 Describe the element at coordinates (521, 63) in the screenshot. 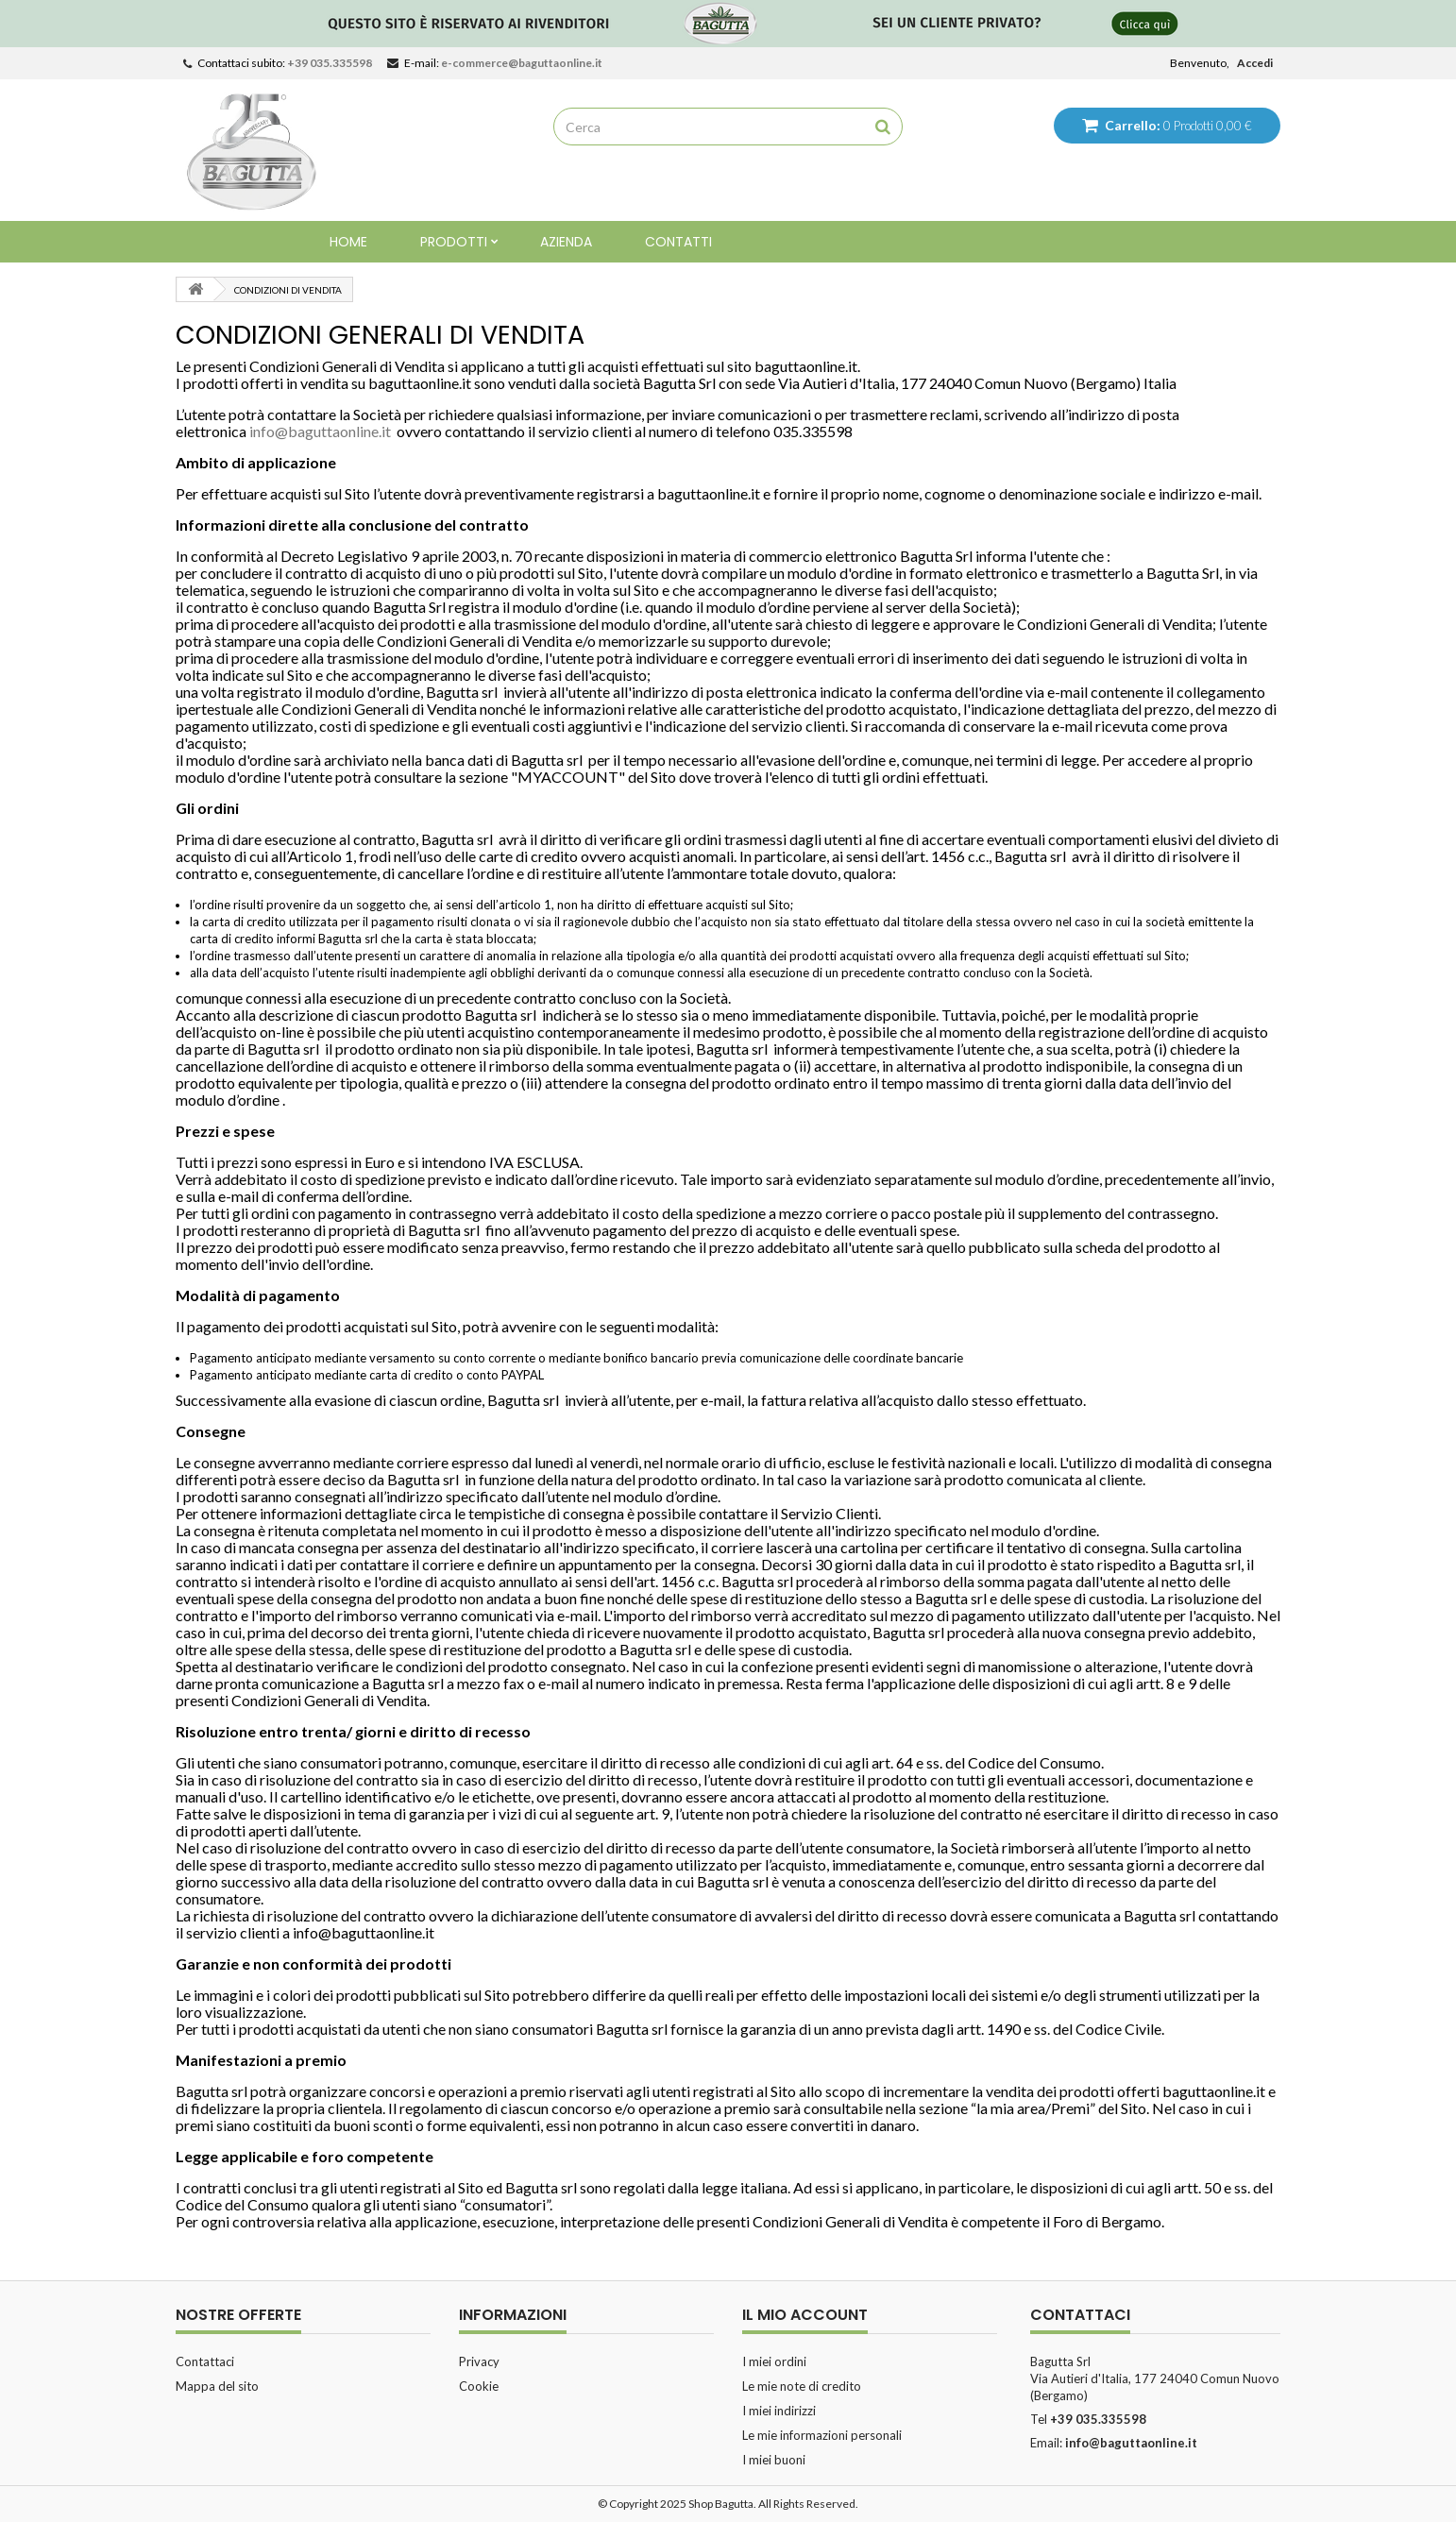

I see `e-commerce@baguttaonline.it` at that location.